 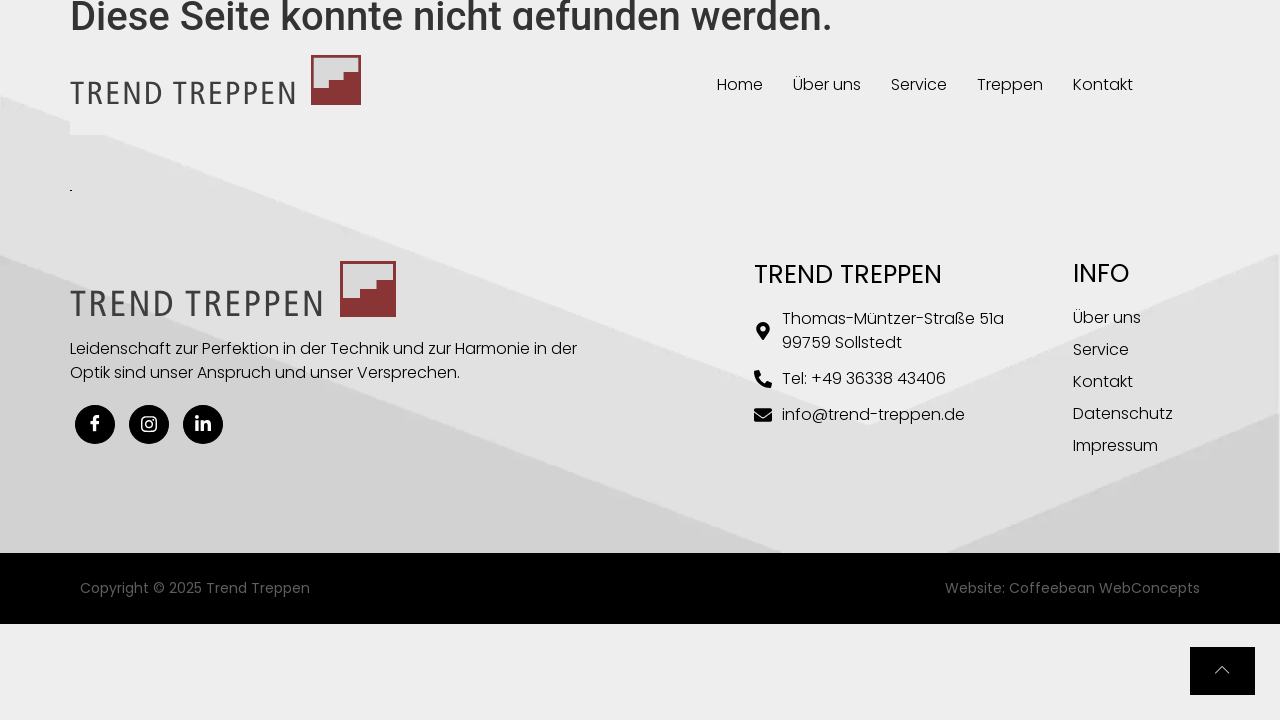 I want to click on [Facebook], so click(x=95, y=424).